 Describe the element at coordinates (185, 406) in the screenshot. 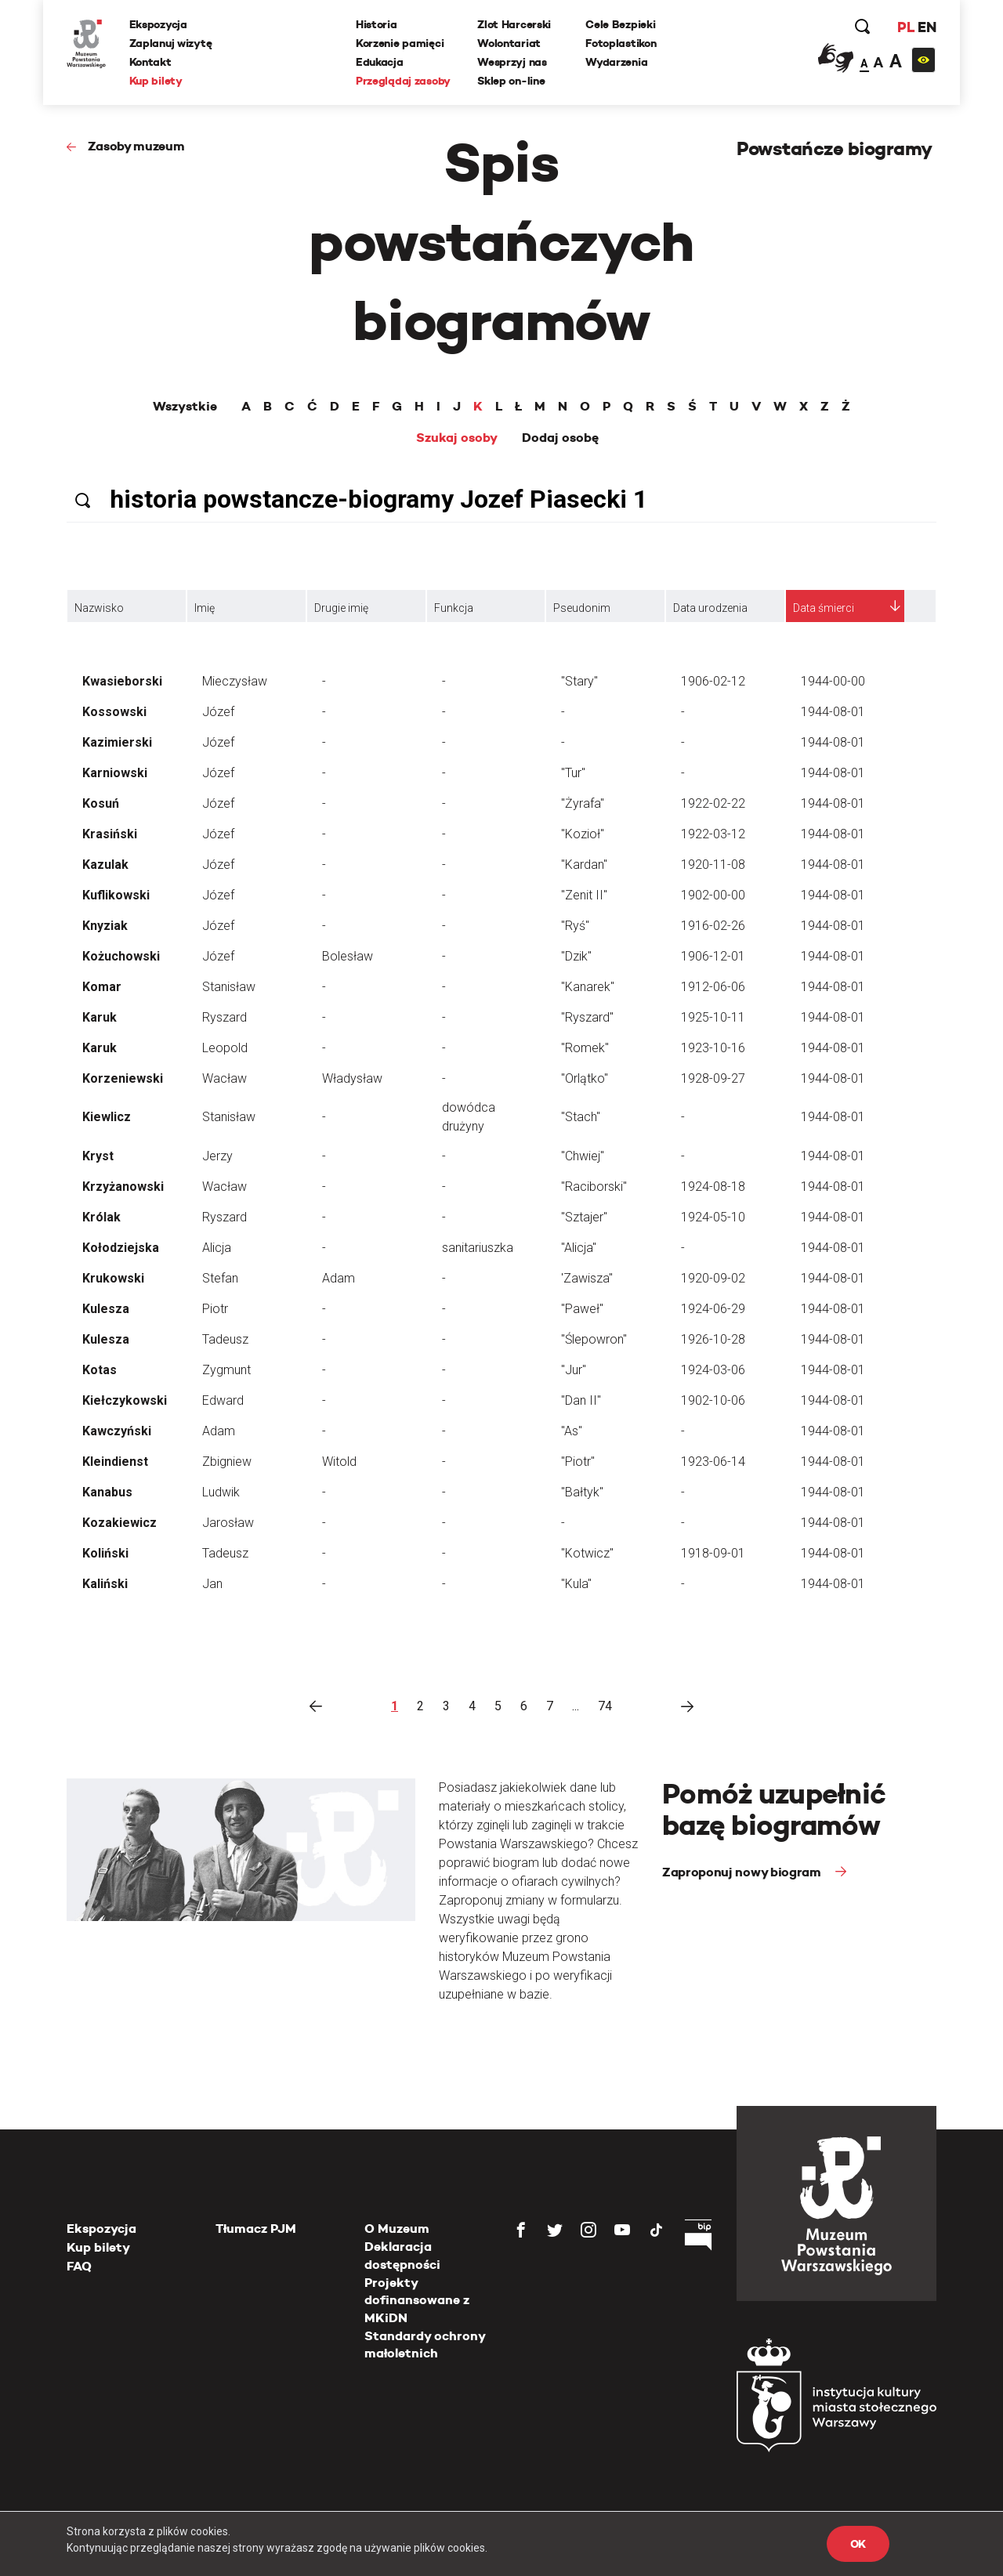

I see `Wszystkie` at that location.